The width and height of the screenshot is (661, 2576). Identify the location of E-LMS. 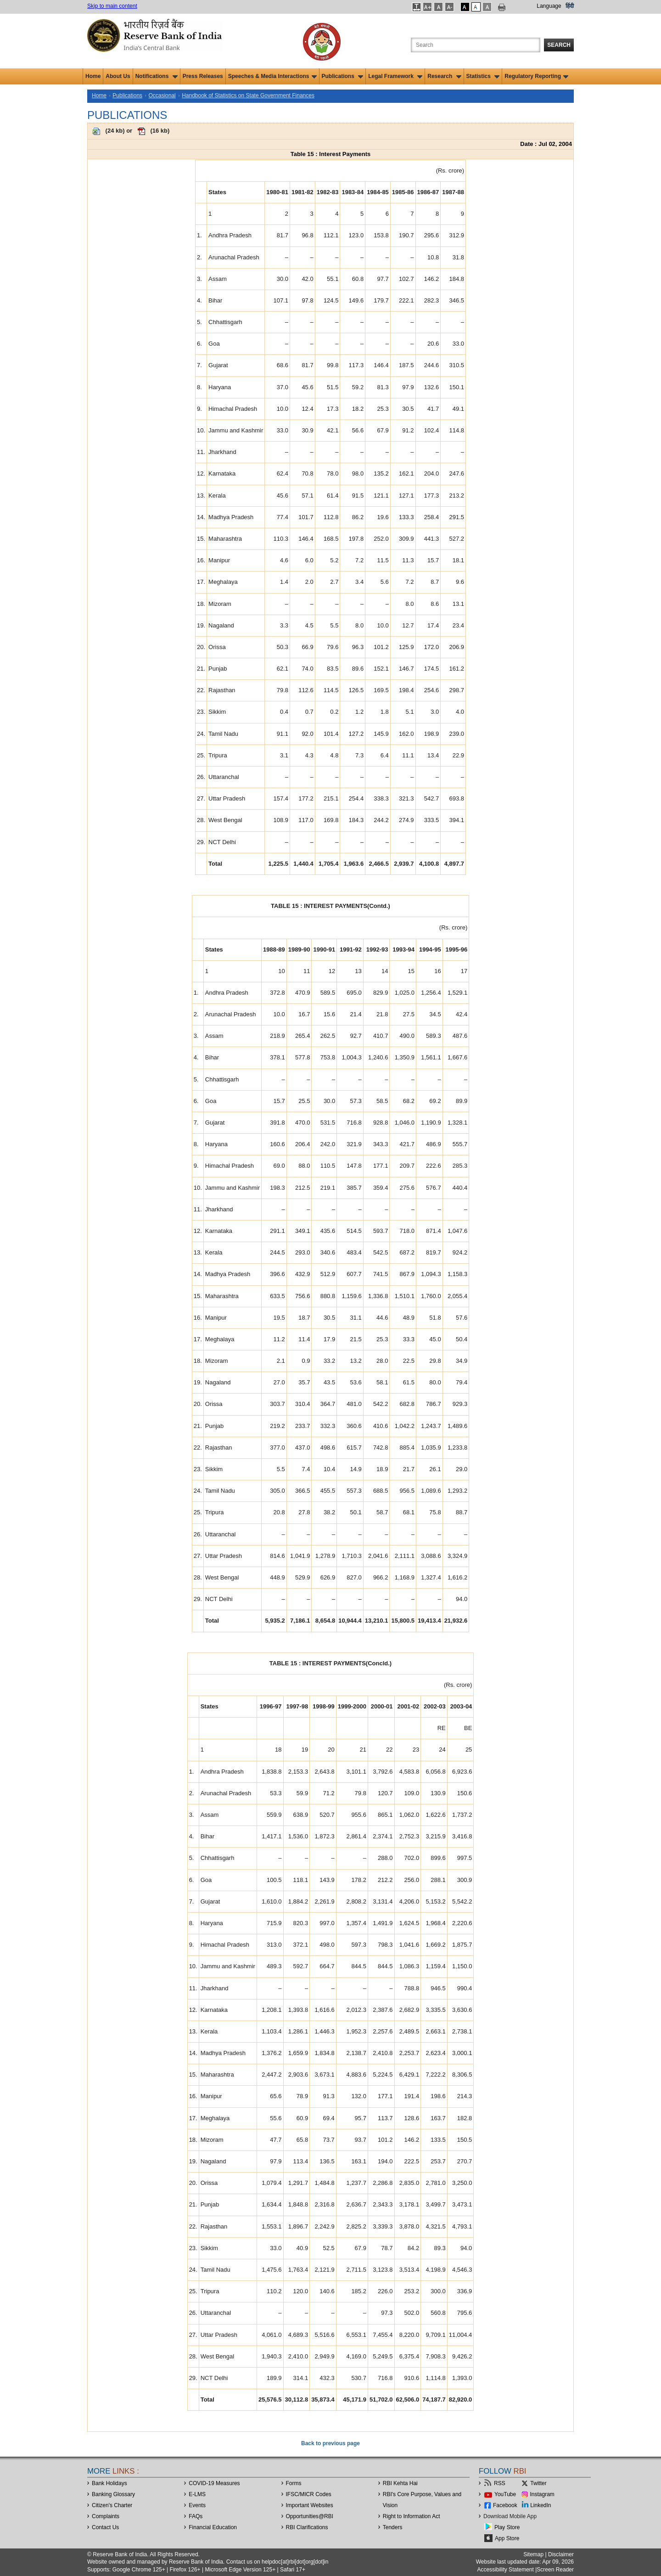
(197, 2494).